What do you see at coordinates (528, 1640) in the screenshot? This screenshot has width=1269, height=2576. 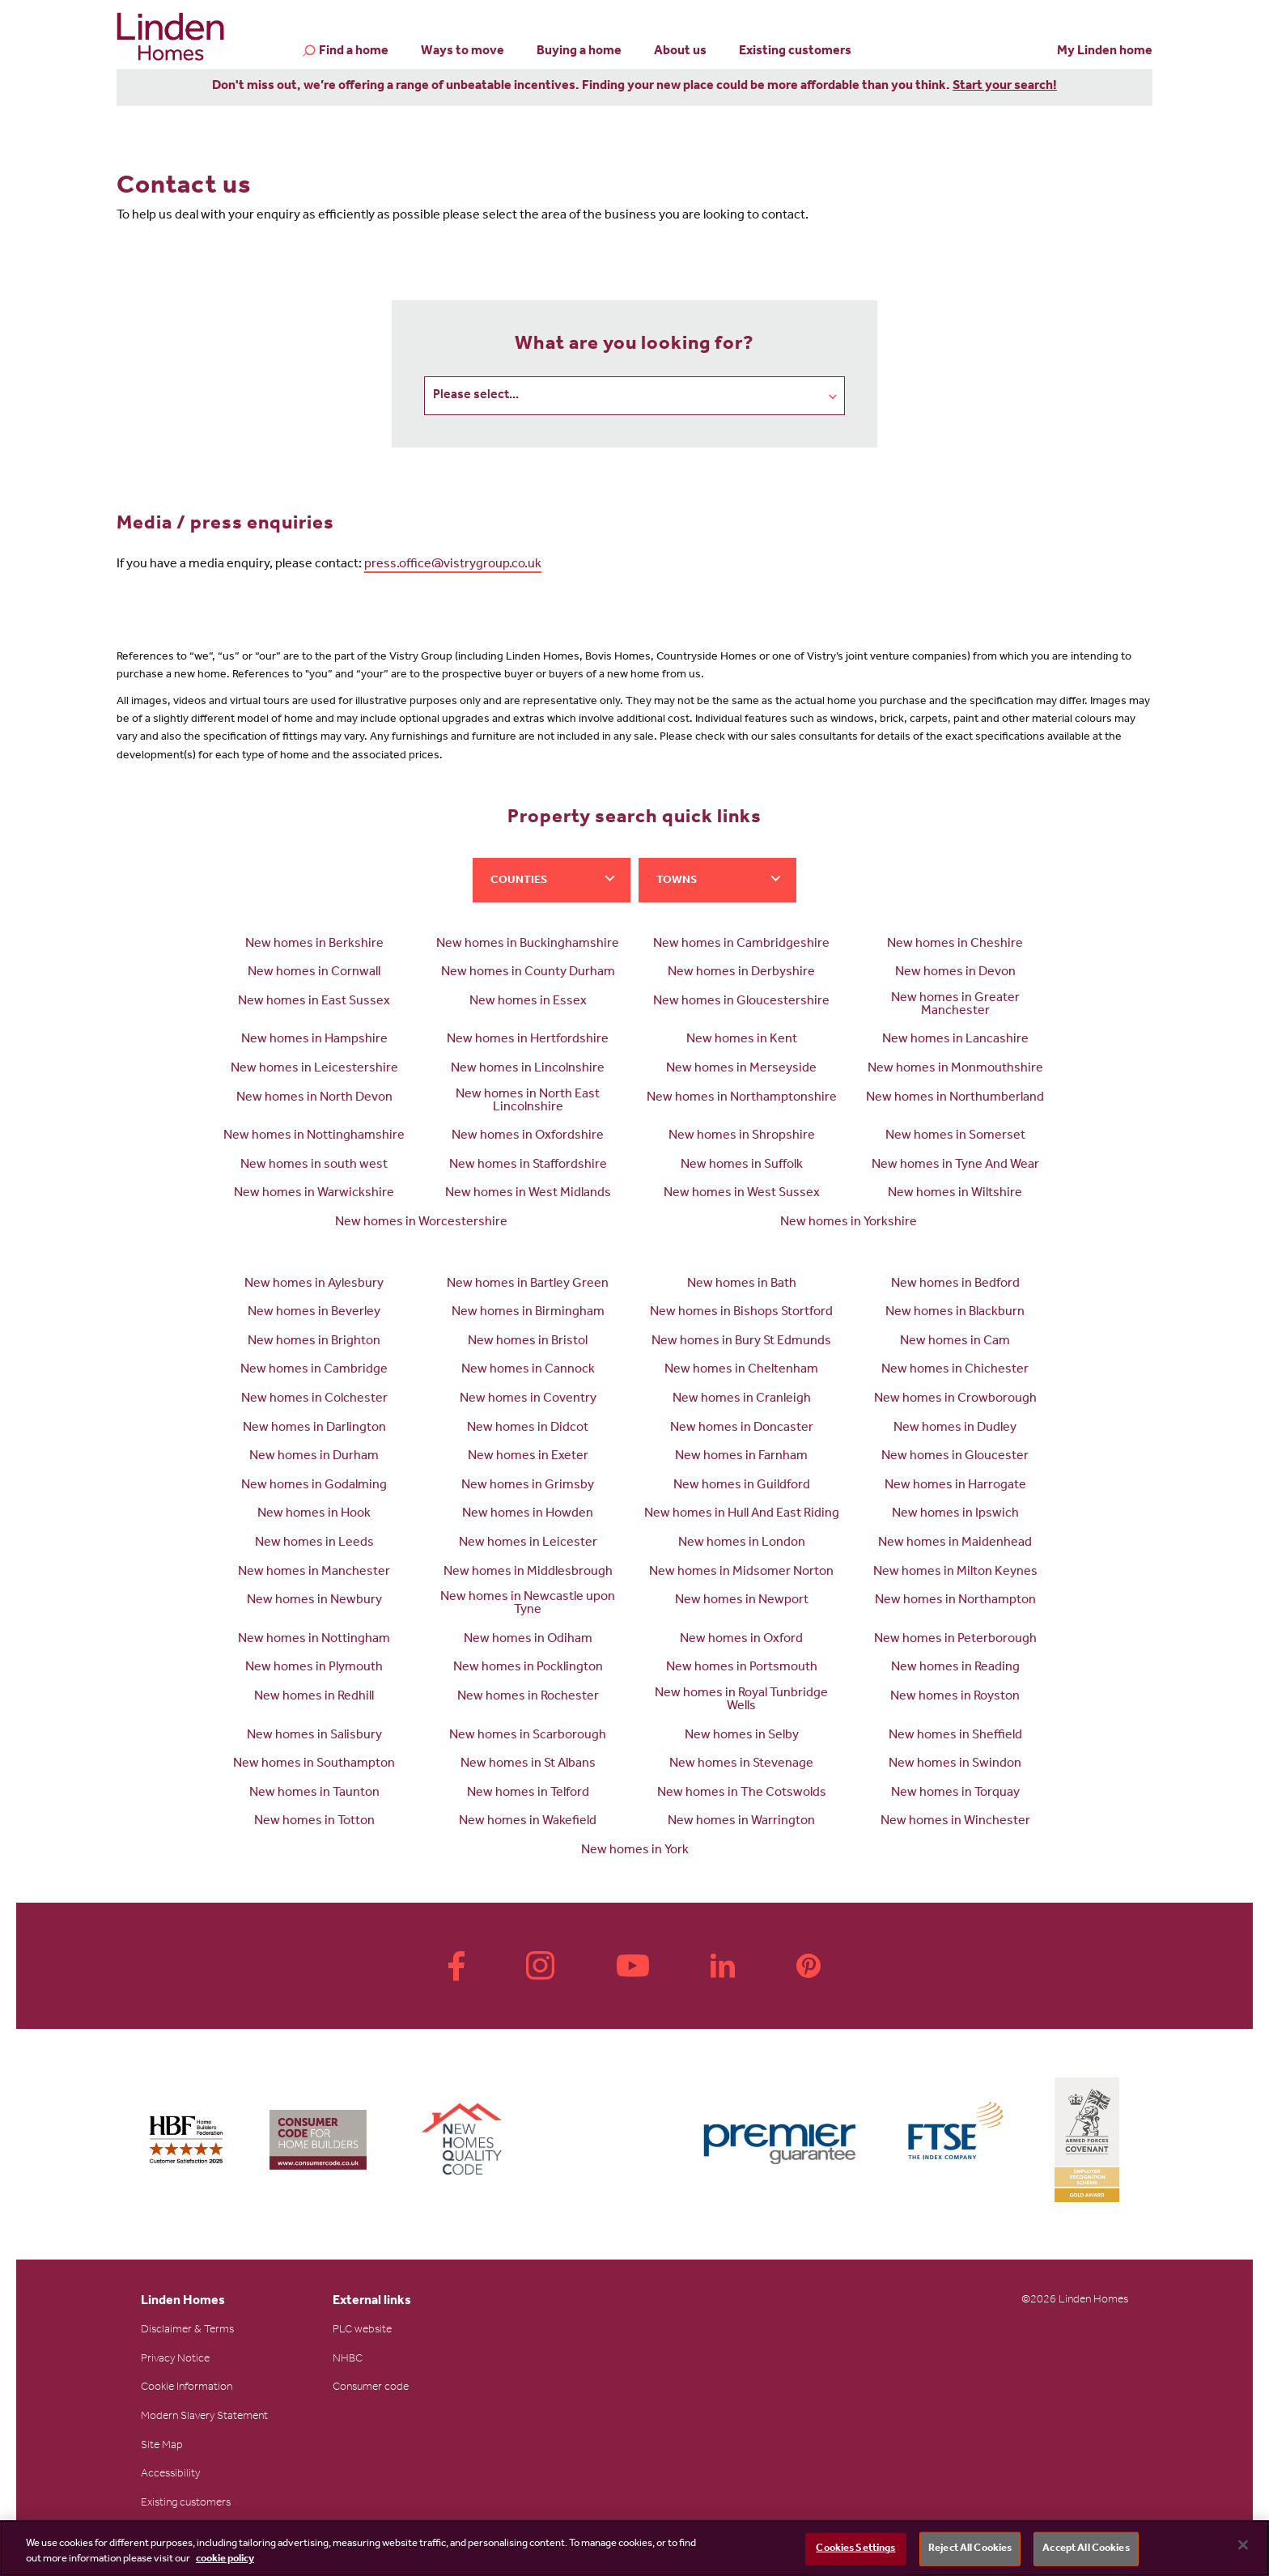 I see `New homes in Odiham` at bounding box center [528, 1640].